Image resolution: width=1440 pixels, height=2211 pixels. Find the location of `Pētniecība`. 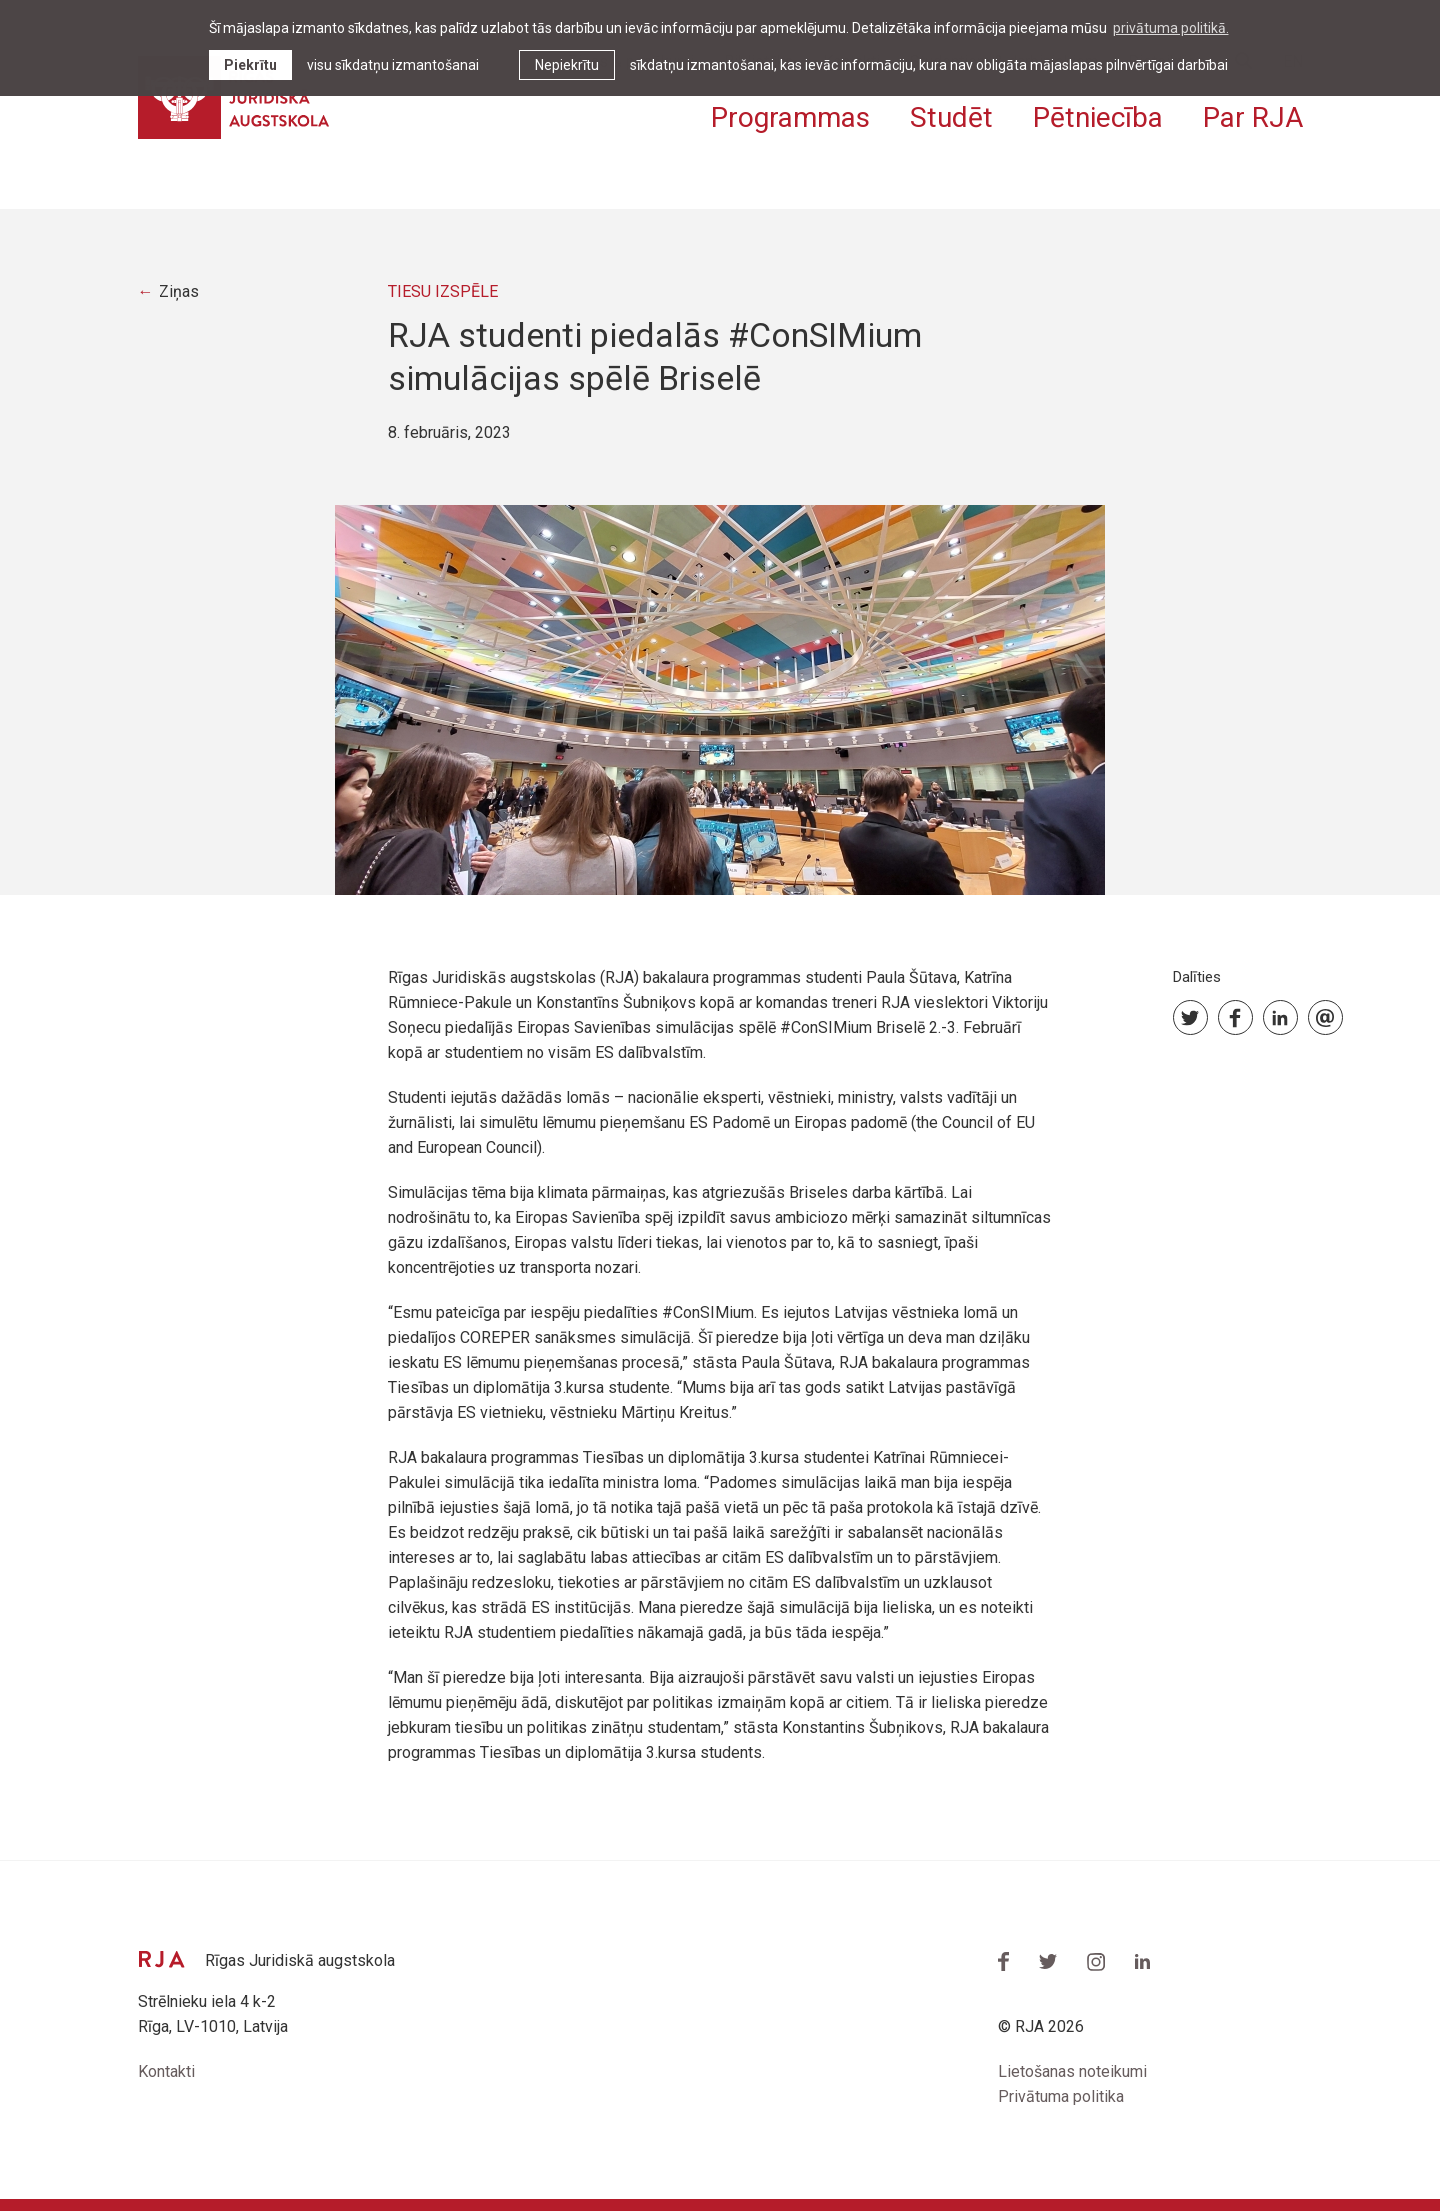

Pētniecība is located at coordinates (1098, 117).